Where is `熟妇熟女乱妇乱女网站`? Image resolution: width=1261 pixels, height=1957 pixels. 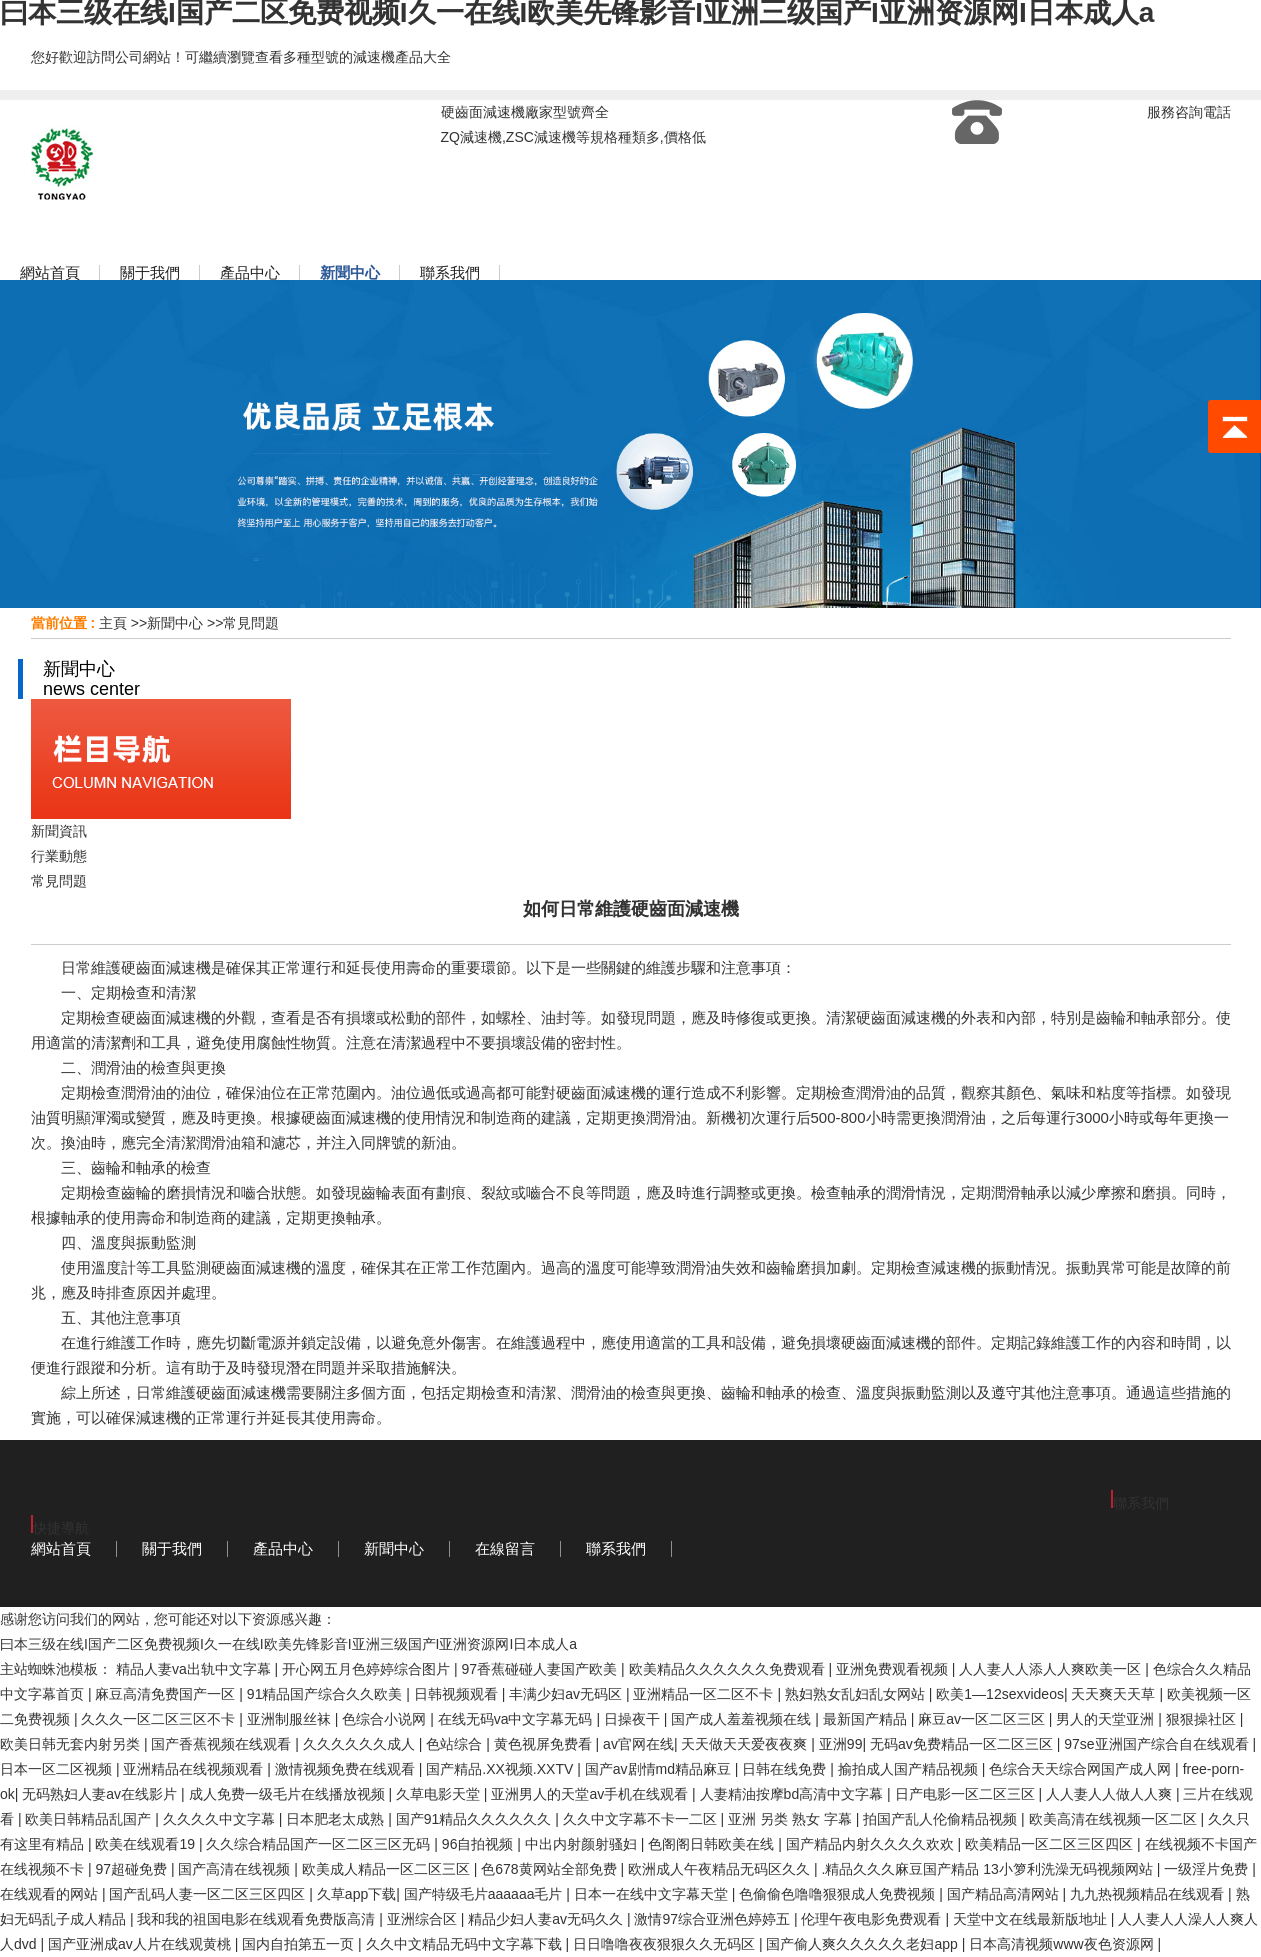
熟妇熟女乱妇乱女网站 is located at coordinates (857, 1694).